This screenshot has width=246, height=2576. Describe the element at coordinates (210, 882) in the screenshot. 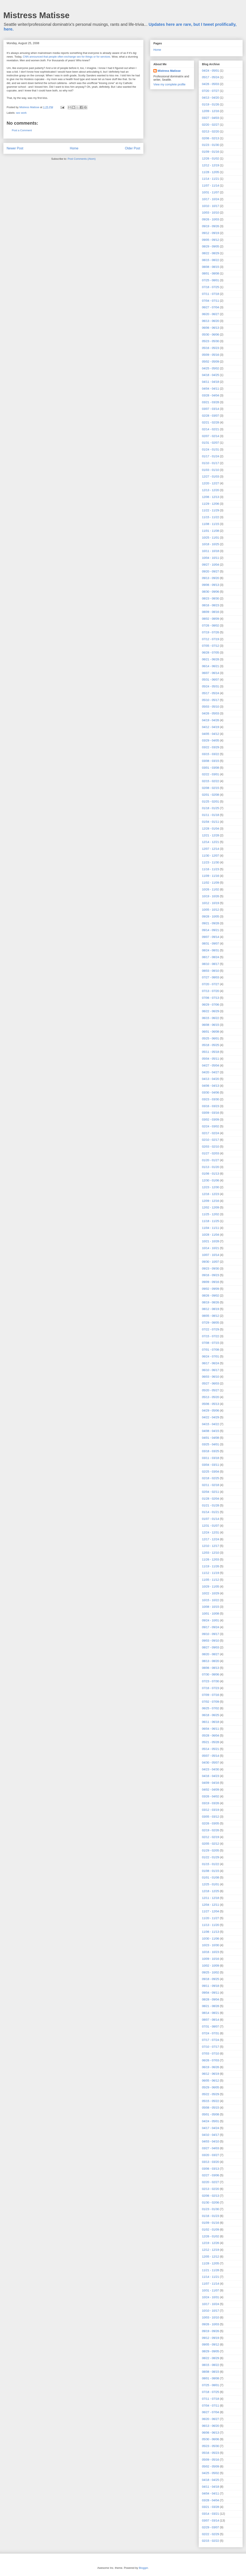

I see `11/02 - 11/09` at that location.